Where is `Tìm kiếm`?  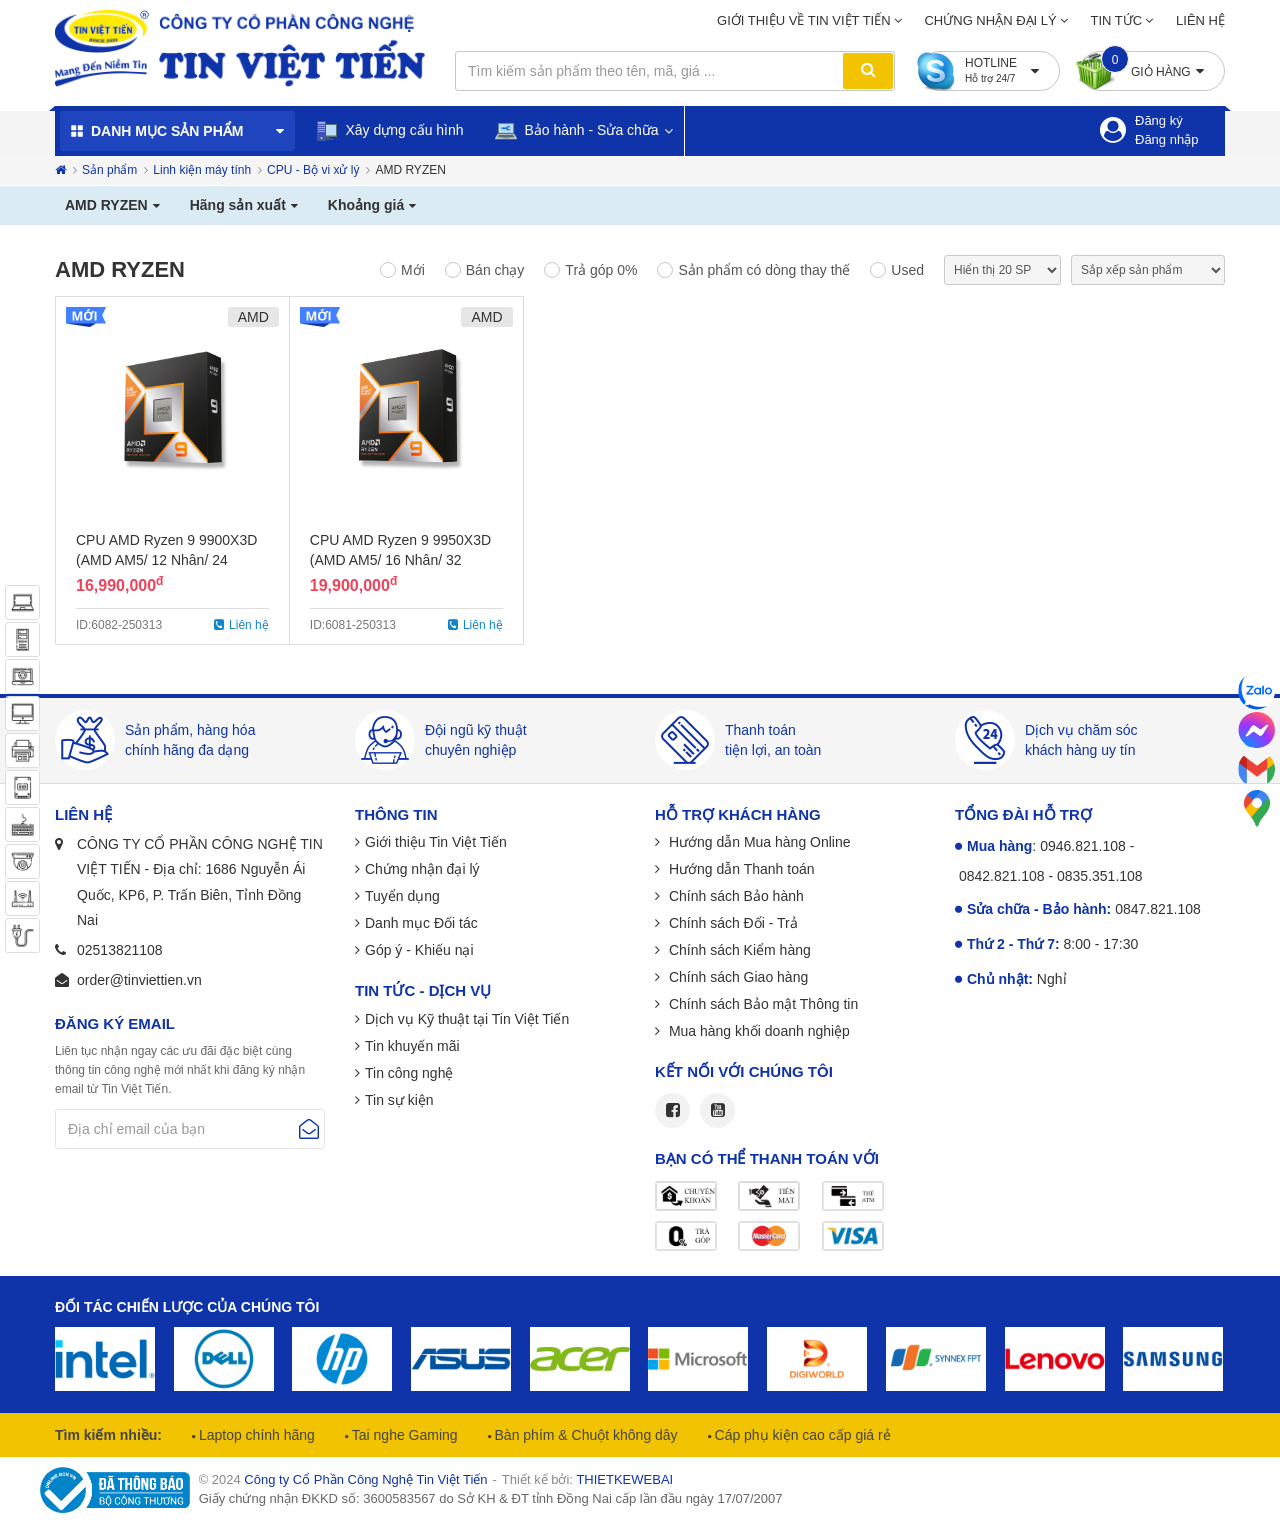
Tìm kiếm is located at coordinates (868, 71).